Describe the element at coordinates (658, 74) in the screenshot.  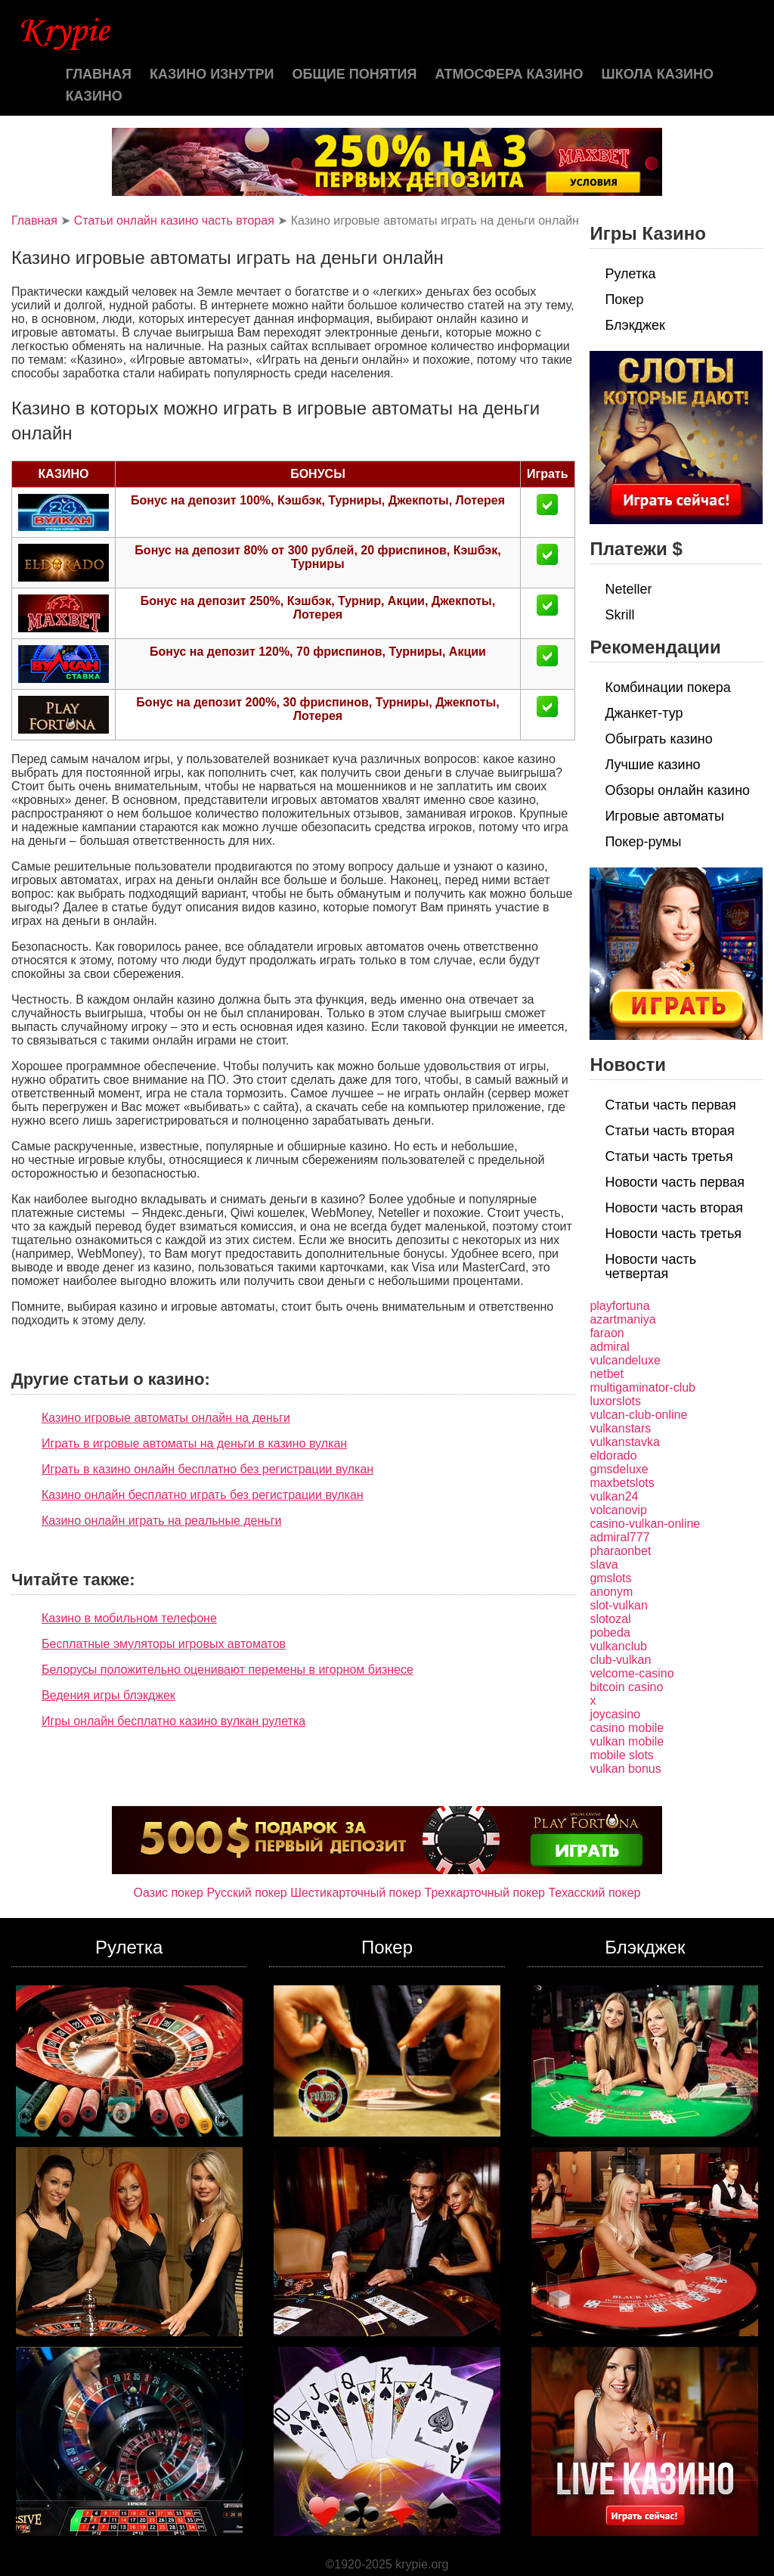
I see `Школа казино` at that location.